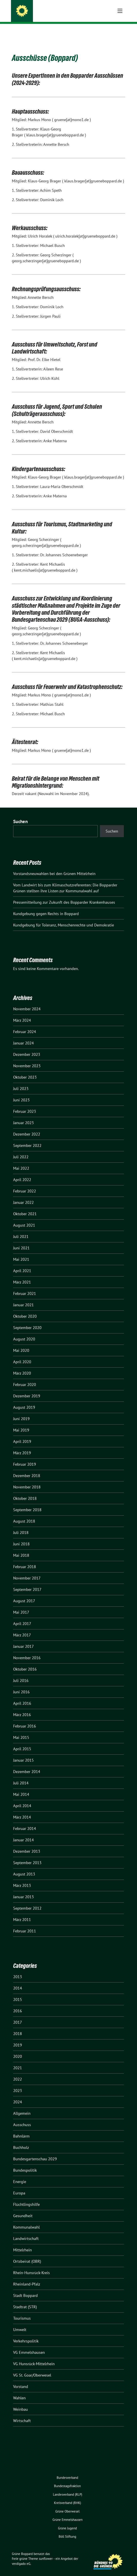  I want to click on Dezember 2013, so click(26, 1844).